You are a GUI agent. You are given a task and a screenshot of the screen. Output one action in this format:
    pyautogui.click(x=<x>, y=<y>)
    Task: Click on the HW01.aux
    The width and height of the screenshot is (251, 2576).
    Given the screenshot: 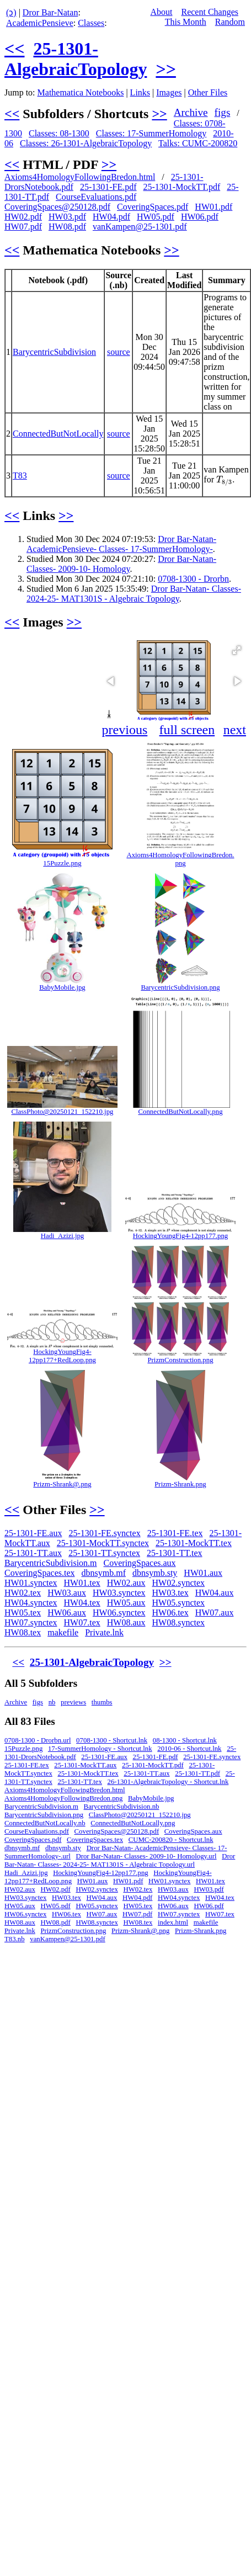 What is the action you would take?
    pyautogui.click(x=203, y=1573)
    